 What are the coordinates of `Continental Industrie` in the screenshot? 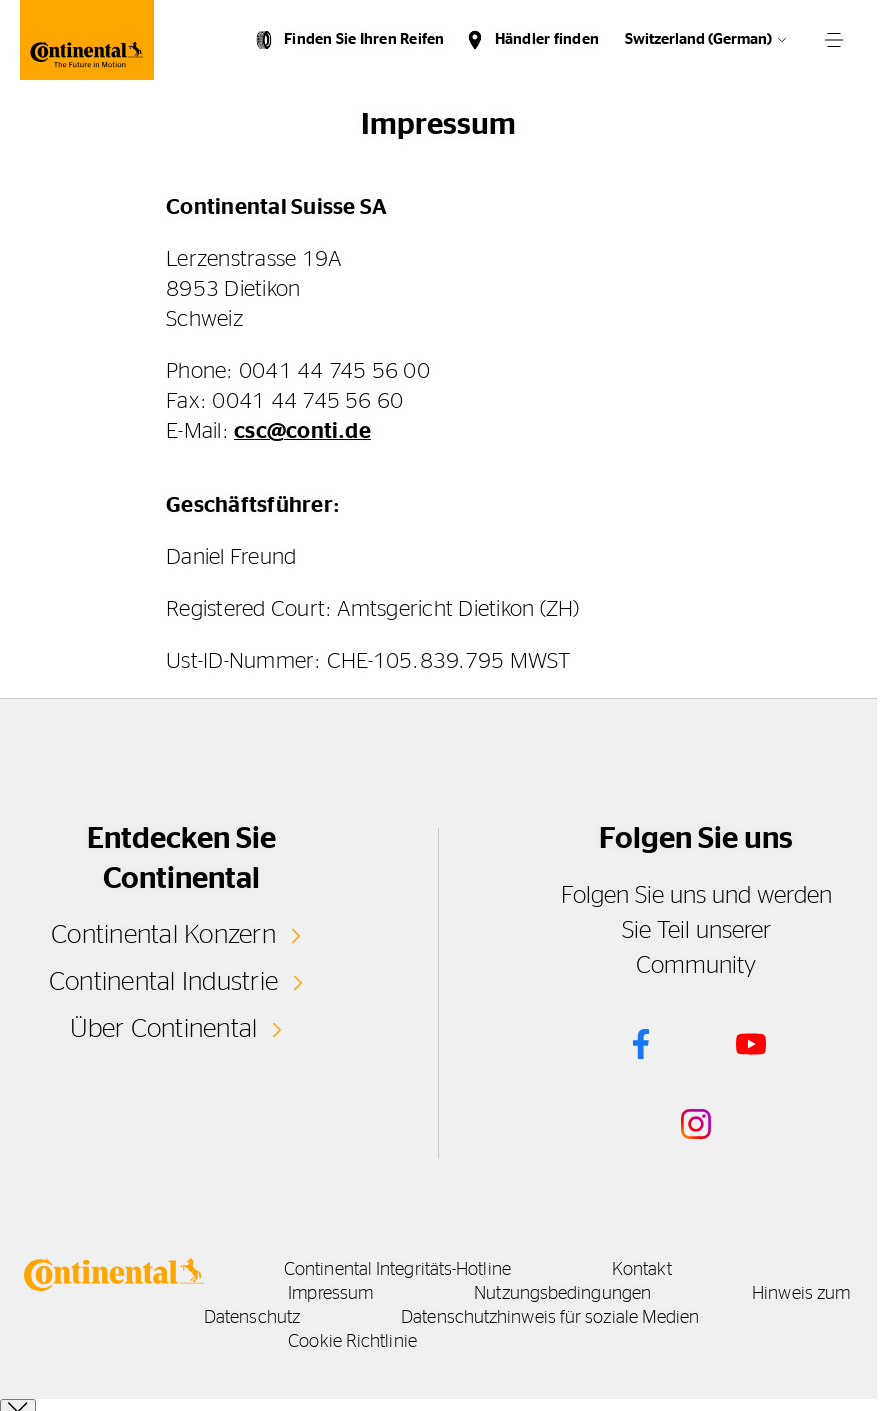 It's located at (163, 982).